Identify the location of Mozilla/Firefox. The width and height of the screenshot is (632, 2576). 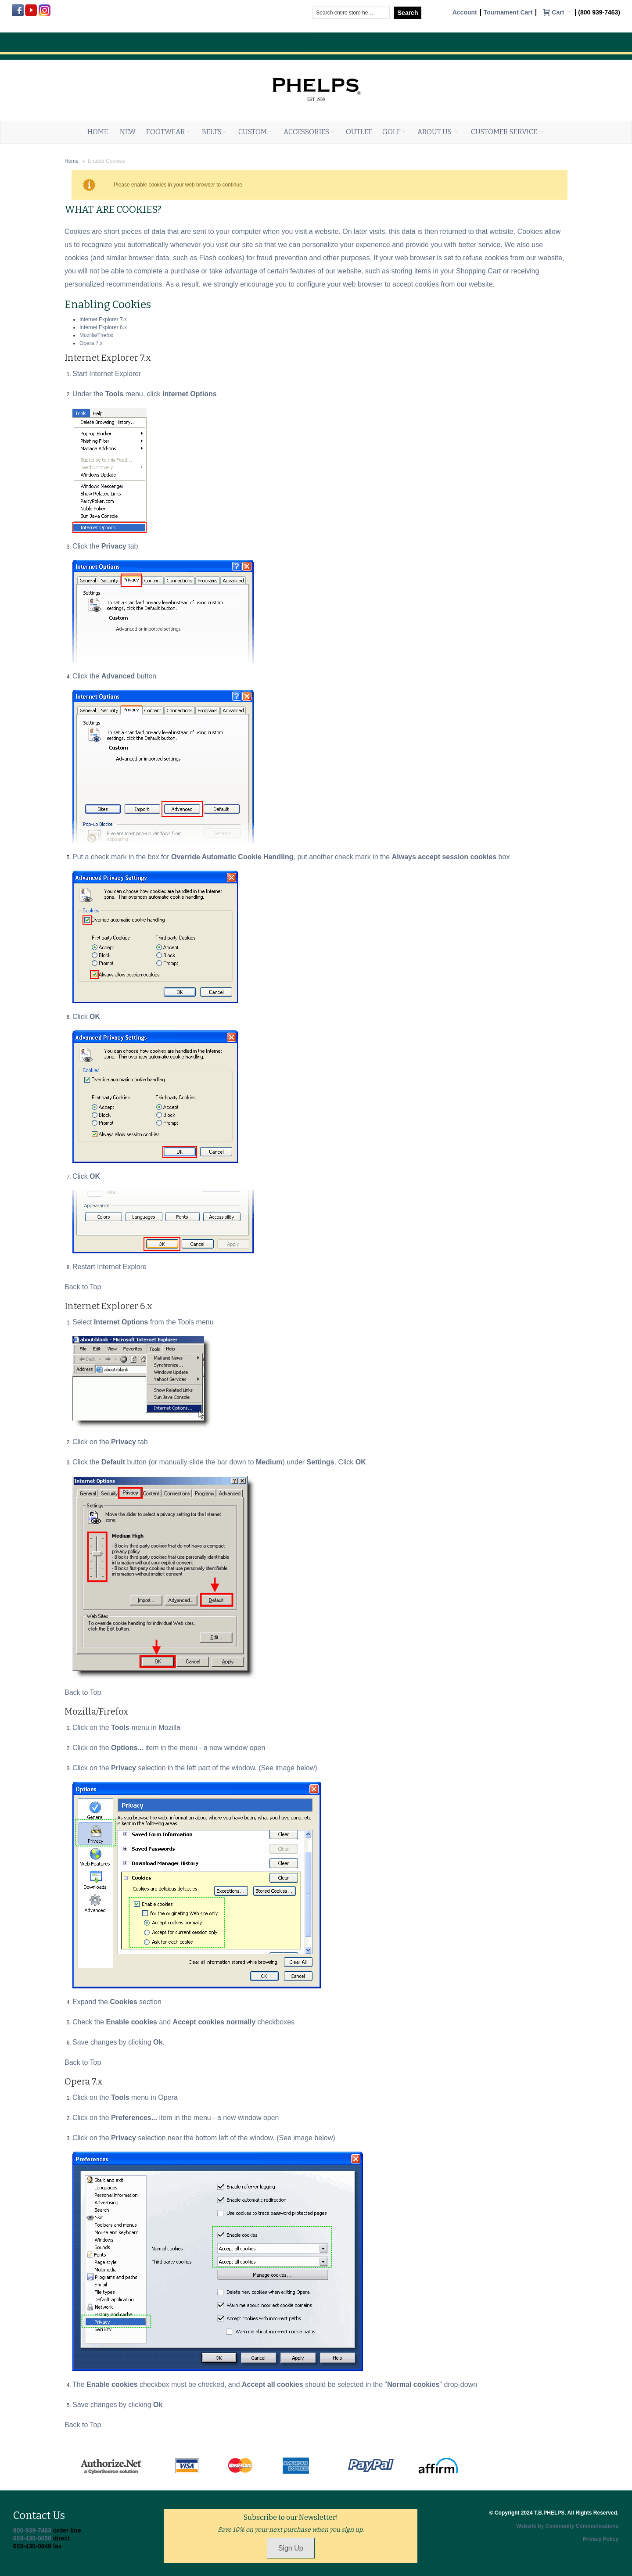
(96, 335).